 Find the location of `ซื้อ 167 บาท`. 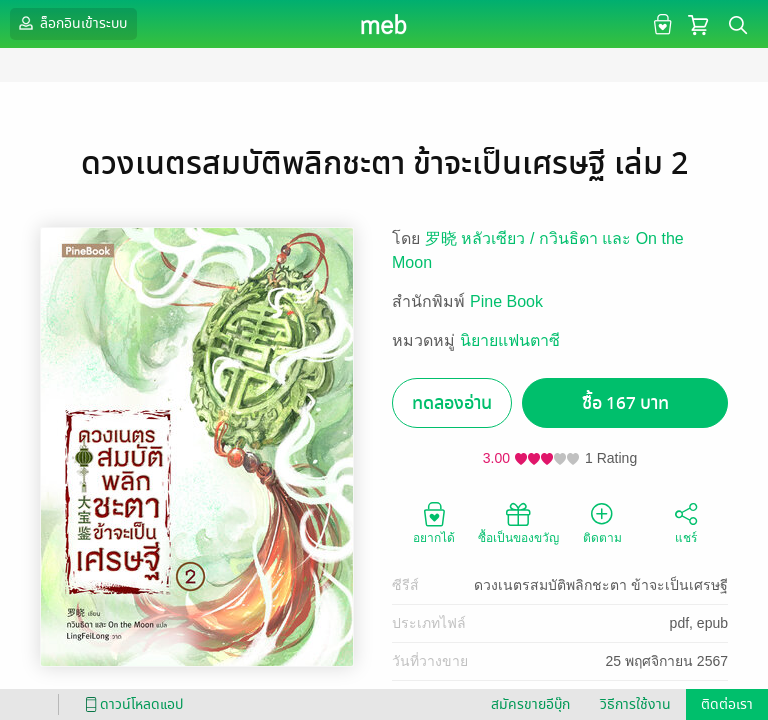

ซื้อ 167 บาท is located at coordinates (625, 403).